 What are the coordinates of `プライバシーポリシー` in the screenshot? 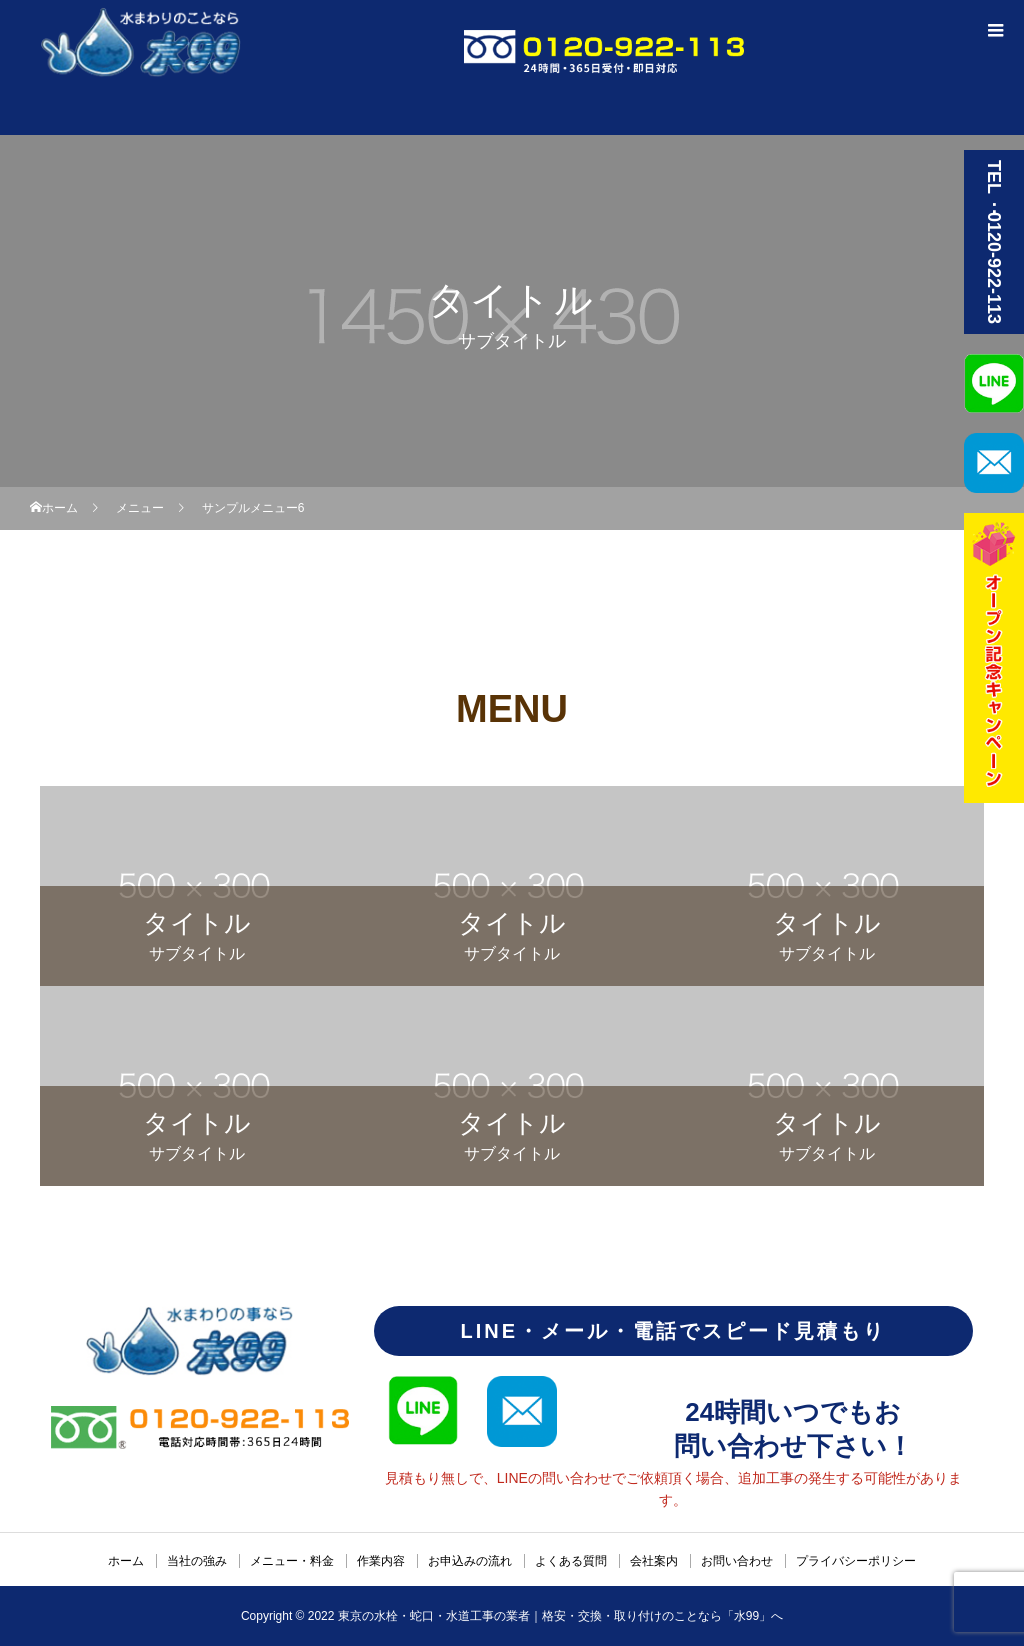 It's located at (856, 1561).